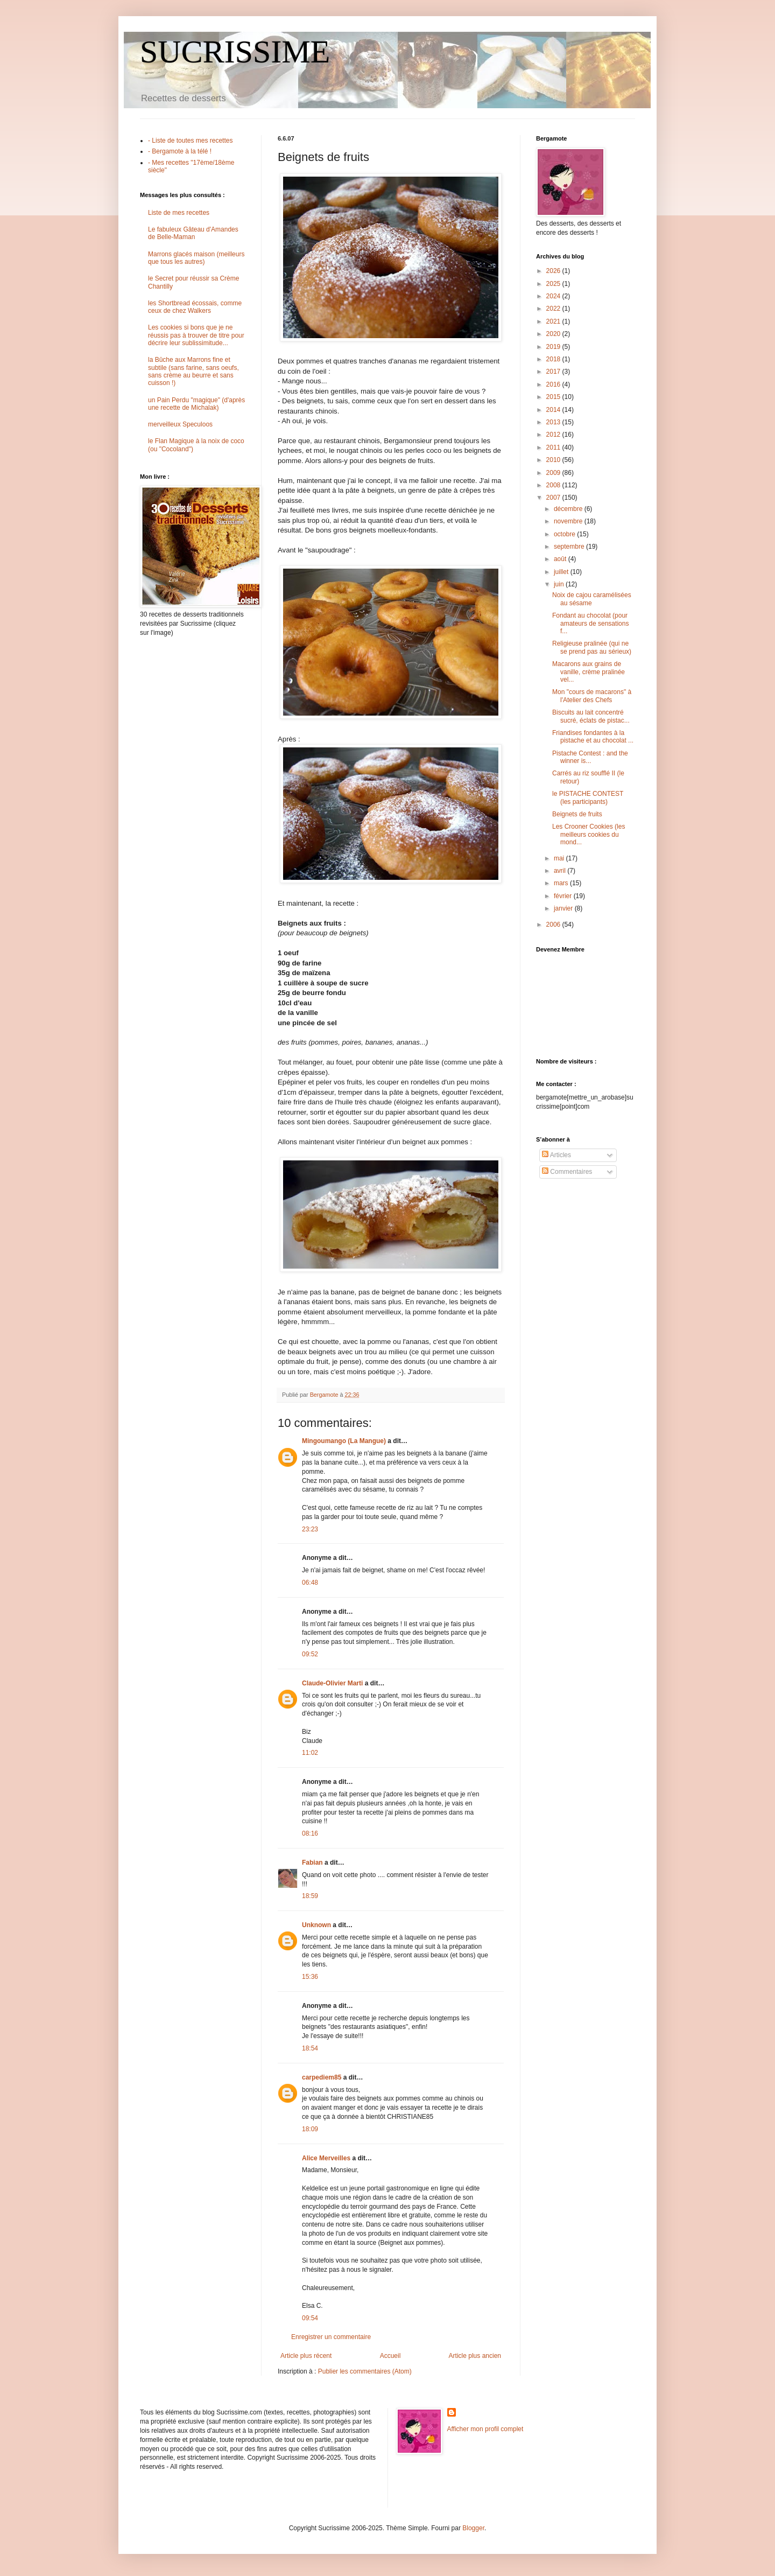  What do you see at coordinates (310, 1752) in the screenshot?
I see `11:02` at bounding box center [310, 1752].